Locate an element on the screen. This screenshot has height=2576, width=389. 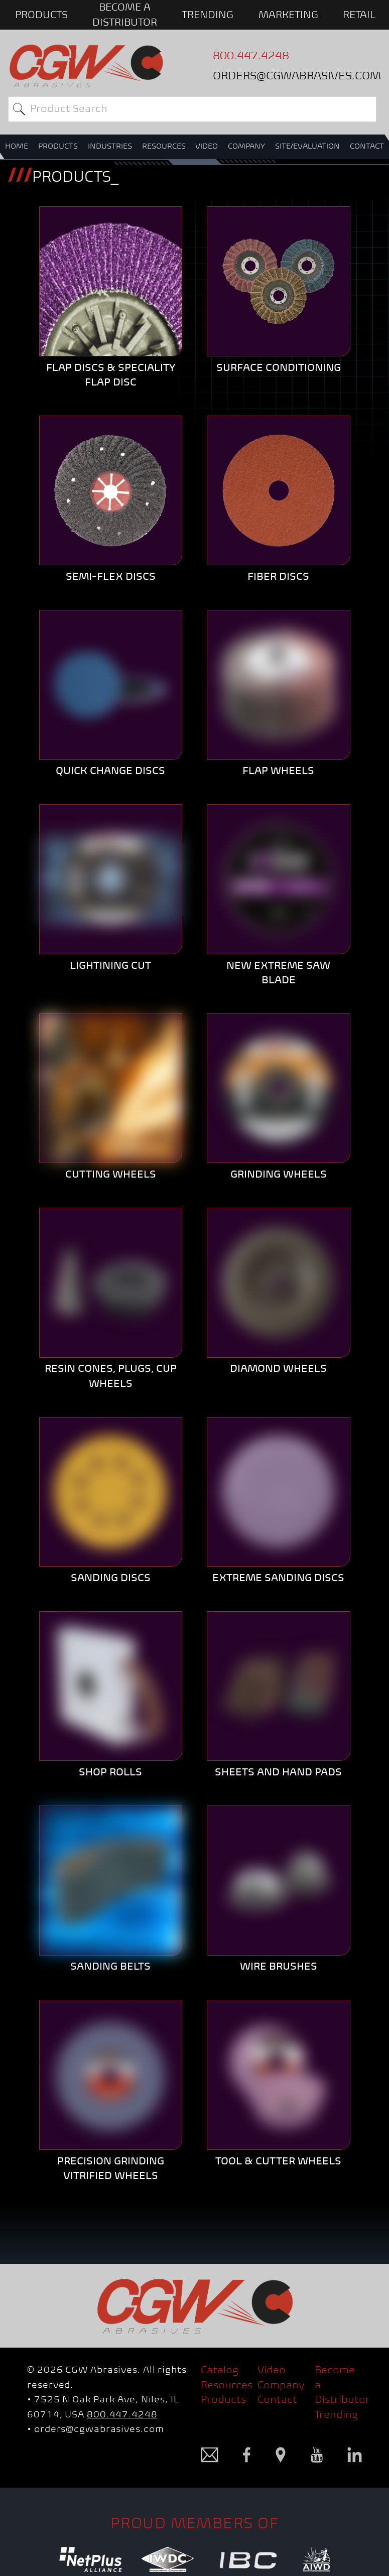
COMPANY is located at coordinates (246, 146).